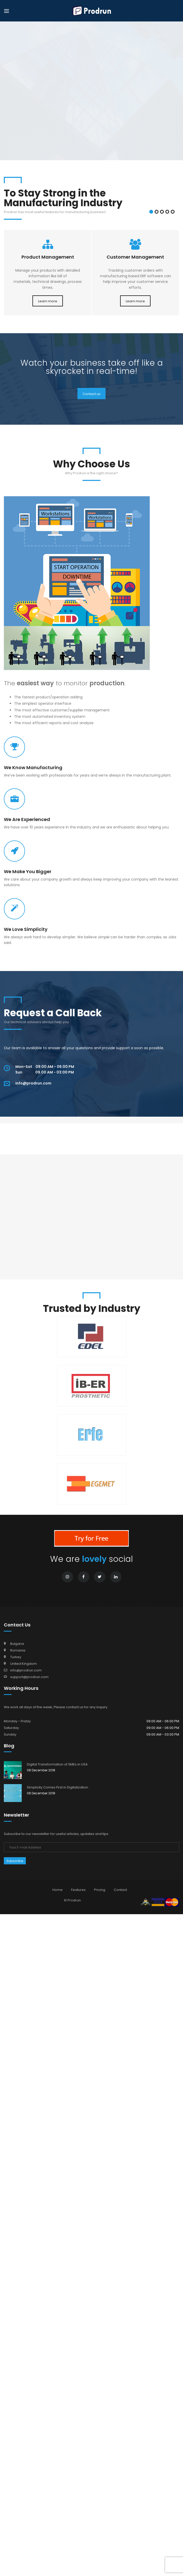  Describe the element at coordinates (47, 257) in the screenshot. I see `Product Management` at that location.